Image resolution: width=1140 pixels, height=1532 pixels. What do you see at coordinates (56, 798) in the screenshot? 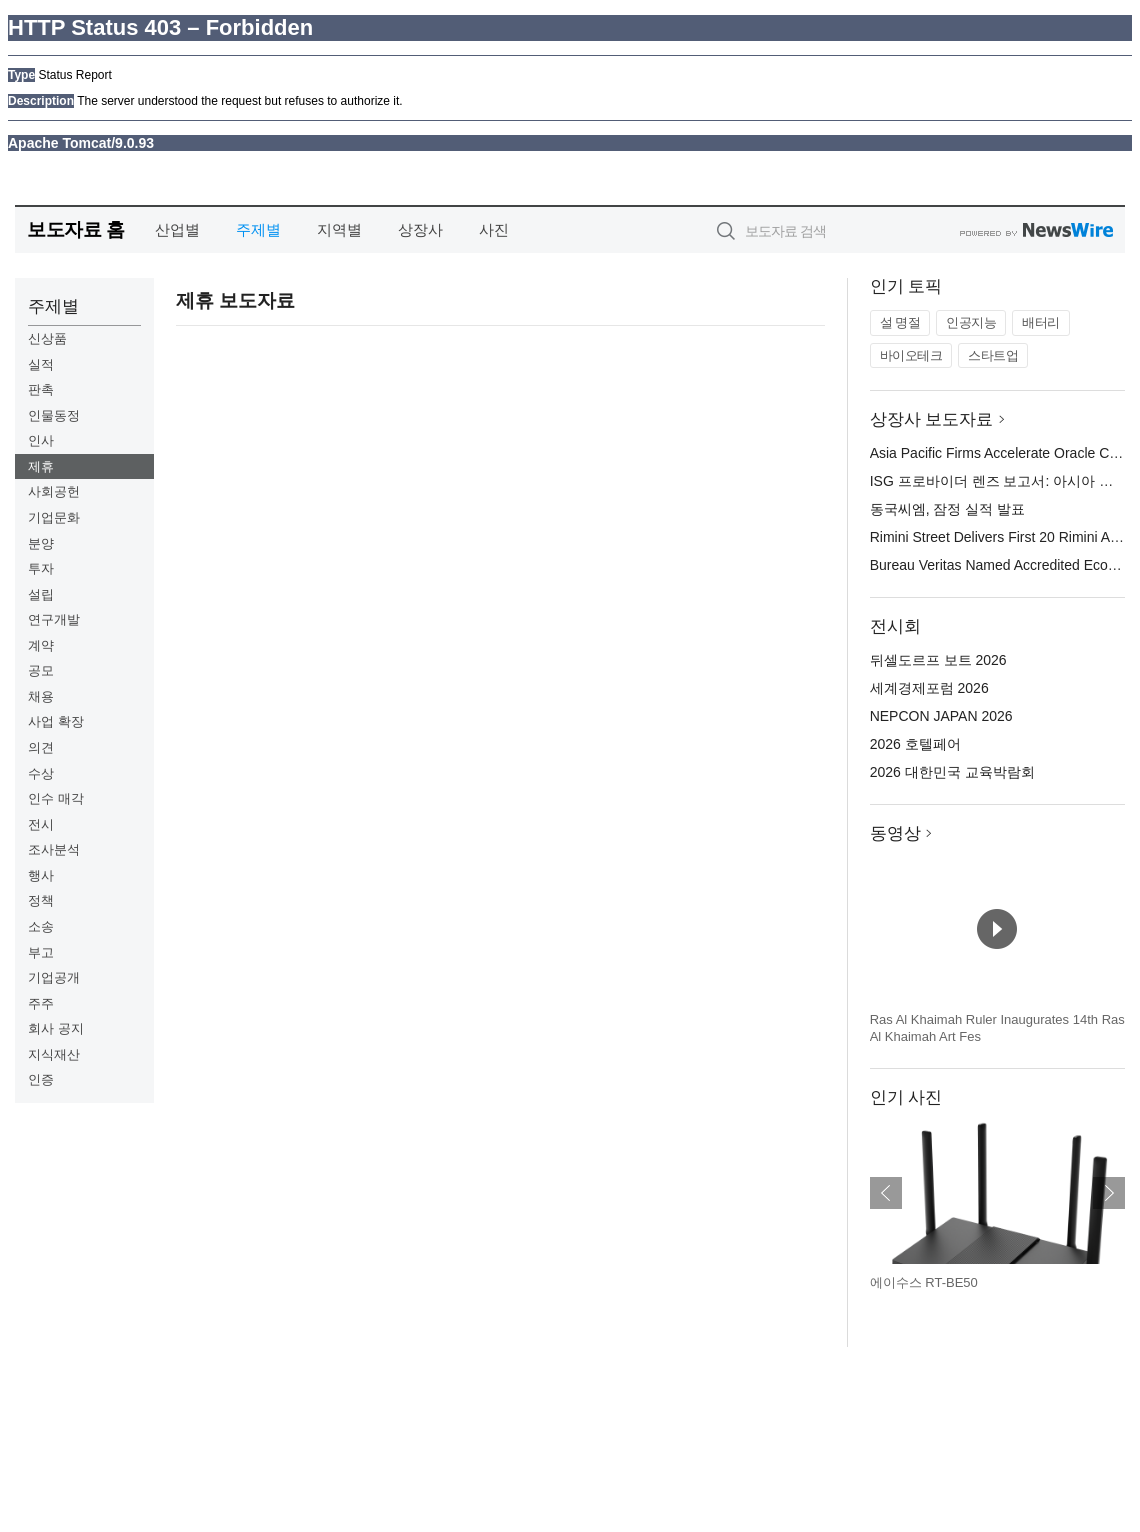
I see `인수 매각` at bounding box center [56, 798].